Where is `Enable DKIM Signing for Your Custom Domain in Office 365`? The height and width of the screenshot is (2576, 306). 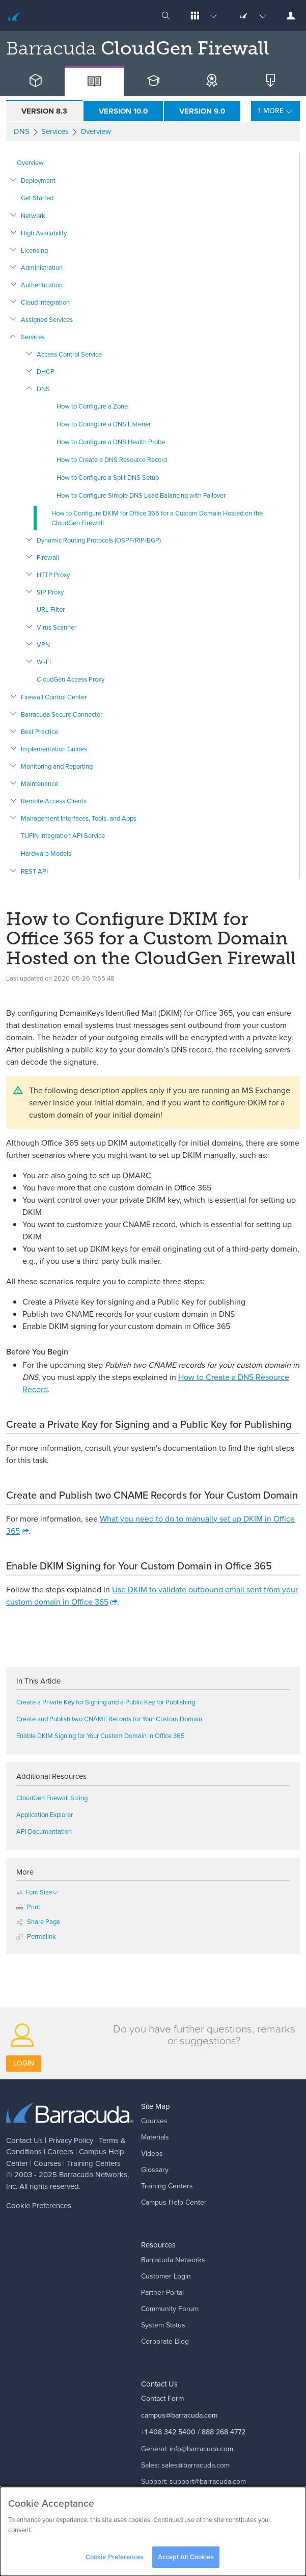
Enable DKIM Signing for Your Custom Domain in Office 365 is located at coordinates (100, 1735).